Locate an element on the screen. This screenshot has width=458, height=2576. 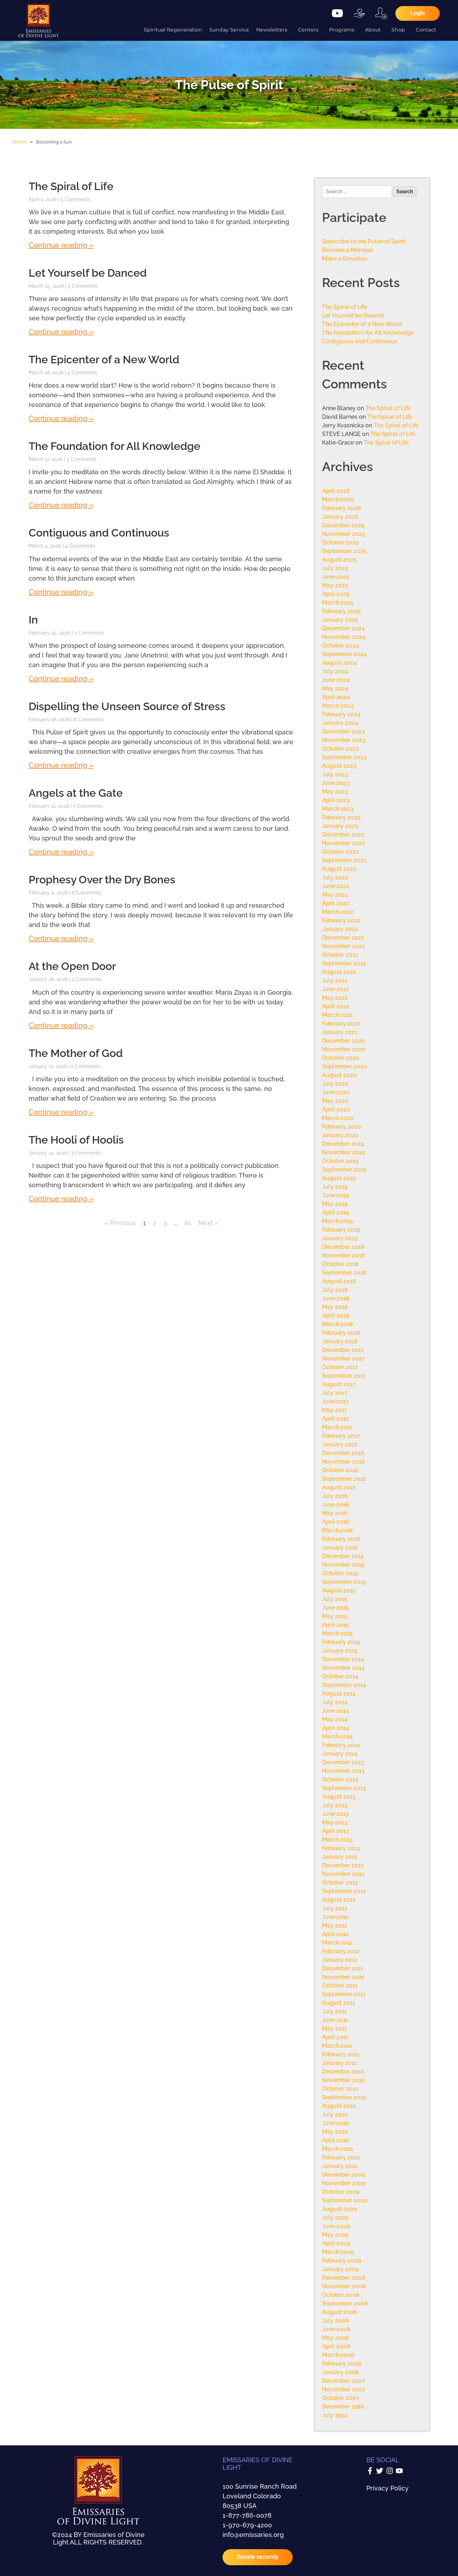
July 2020 is located at coordinates (335, 1083).